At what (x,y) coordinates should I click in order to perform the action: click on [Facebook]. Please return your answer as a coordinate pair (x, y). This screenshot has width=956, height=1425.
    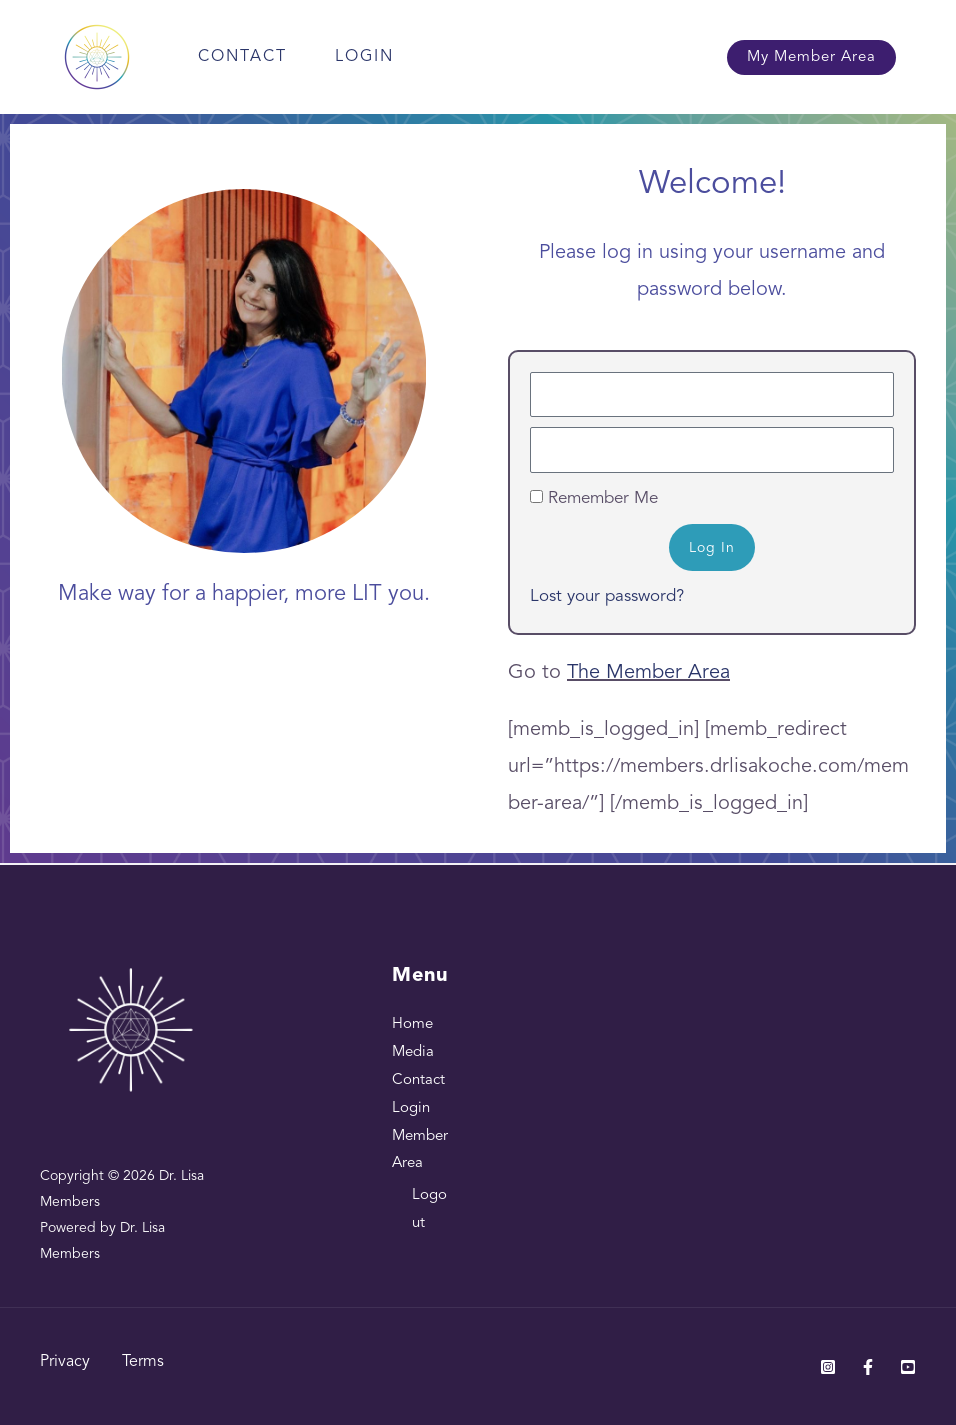
    Looking at the image, I should click on (868, 1367).